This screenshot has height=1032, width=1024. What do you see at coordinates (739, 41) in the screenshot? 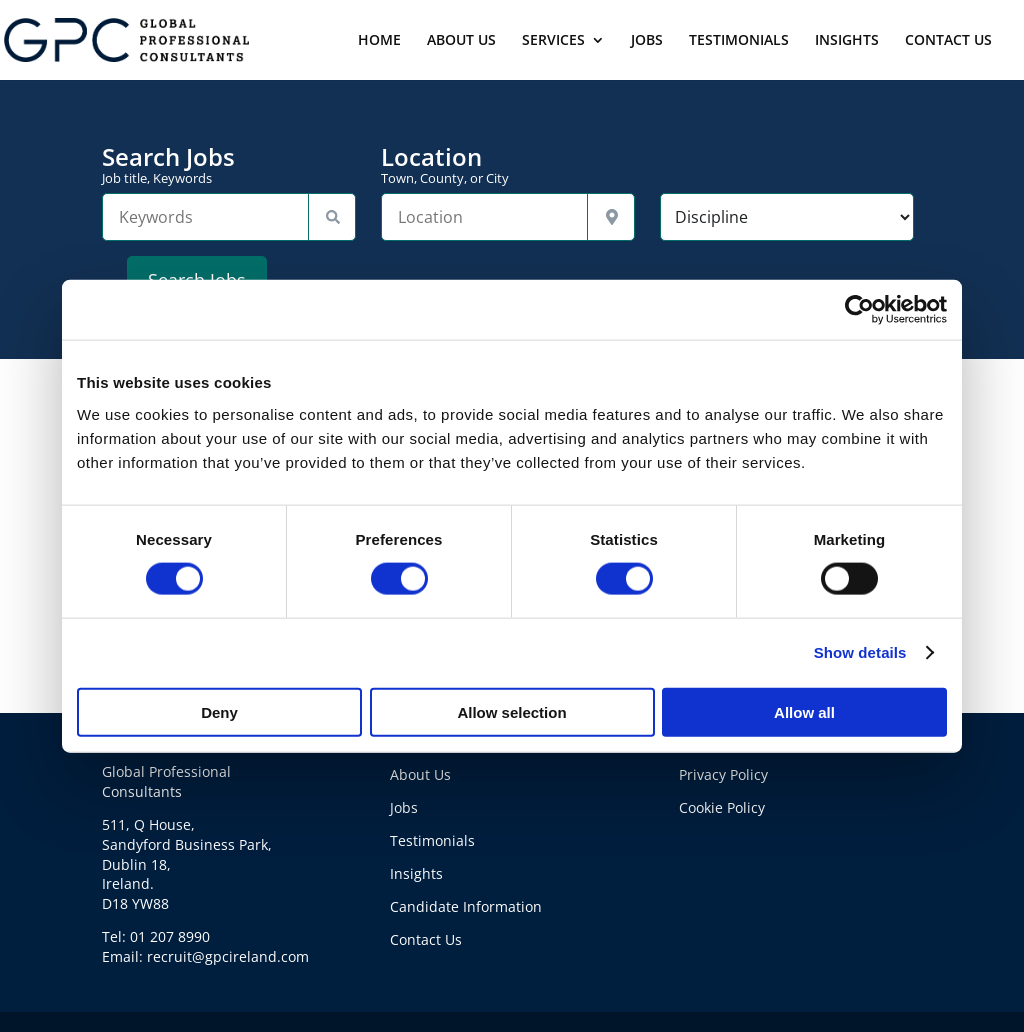
I see `TESTIMONIALS` at bounding box center [739, 41].